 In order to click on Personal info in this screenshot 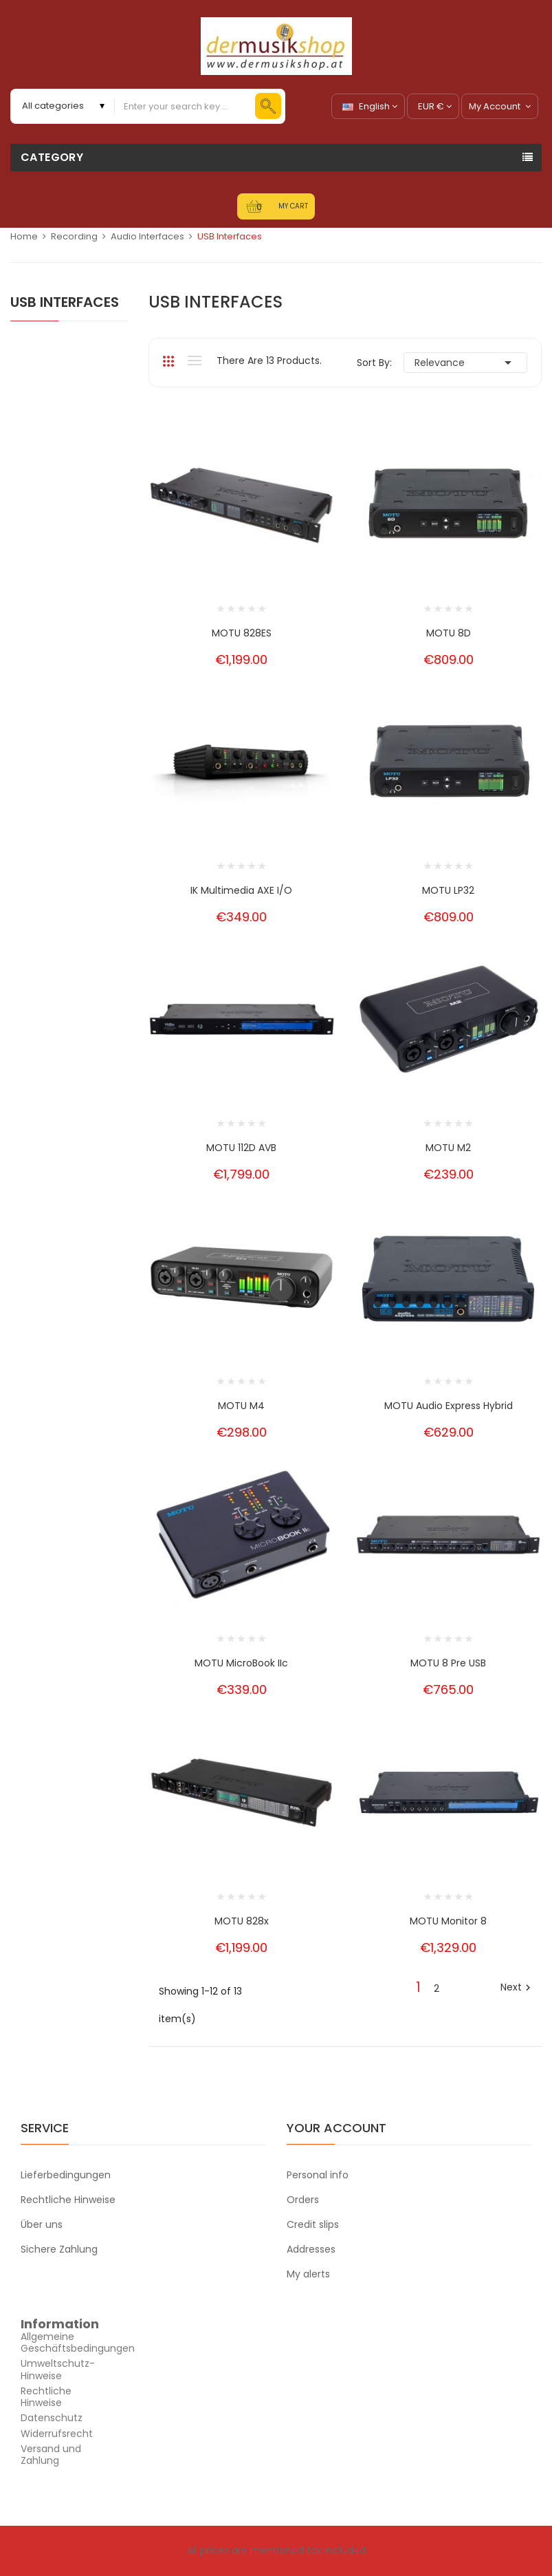, I will do `click(318, 2175)`.